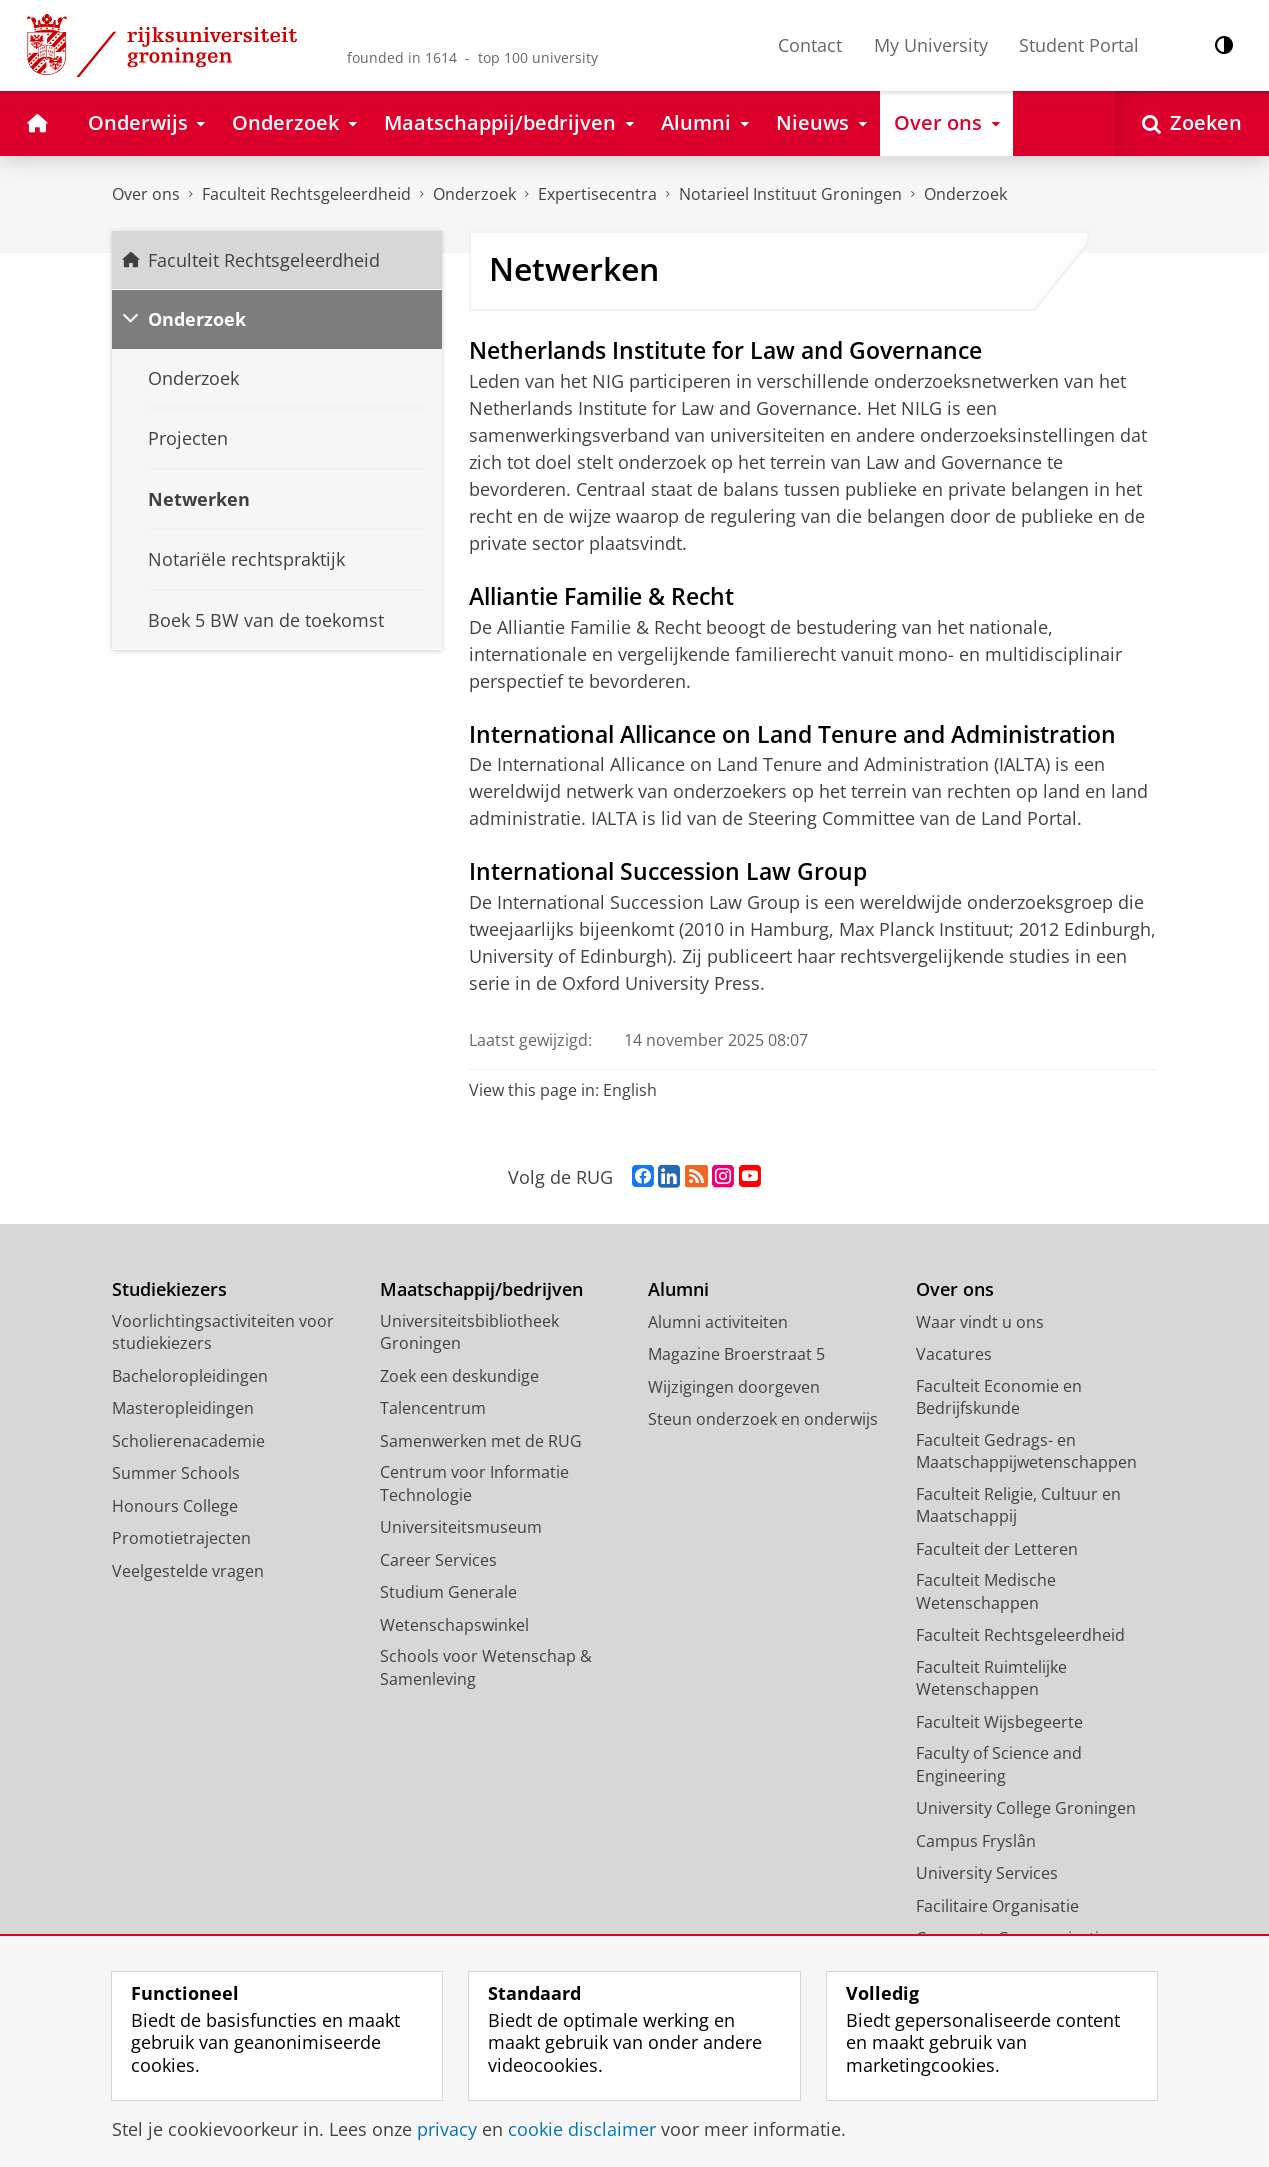 The width and height of the screenshot is (1269, 2167). I want to click on Maatschappij/bedrijven, so click(481, 1289).